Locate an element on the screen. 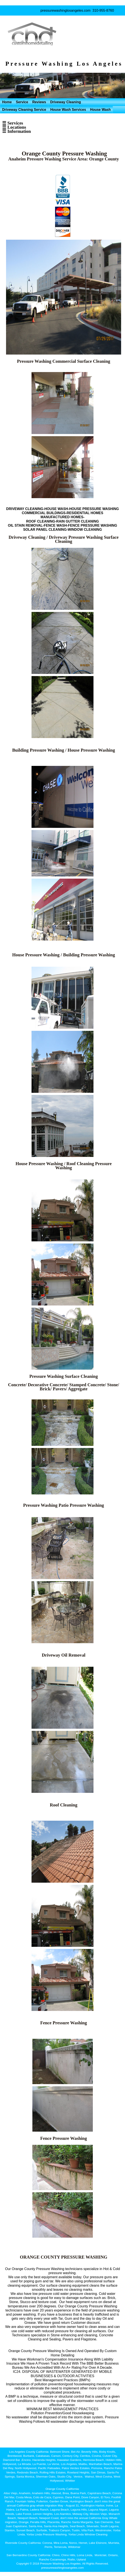  Driveway Cleaning Service is located at coordinates (24, 109).